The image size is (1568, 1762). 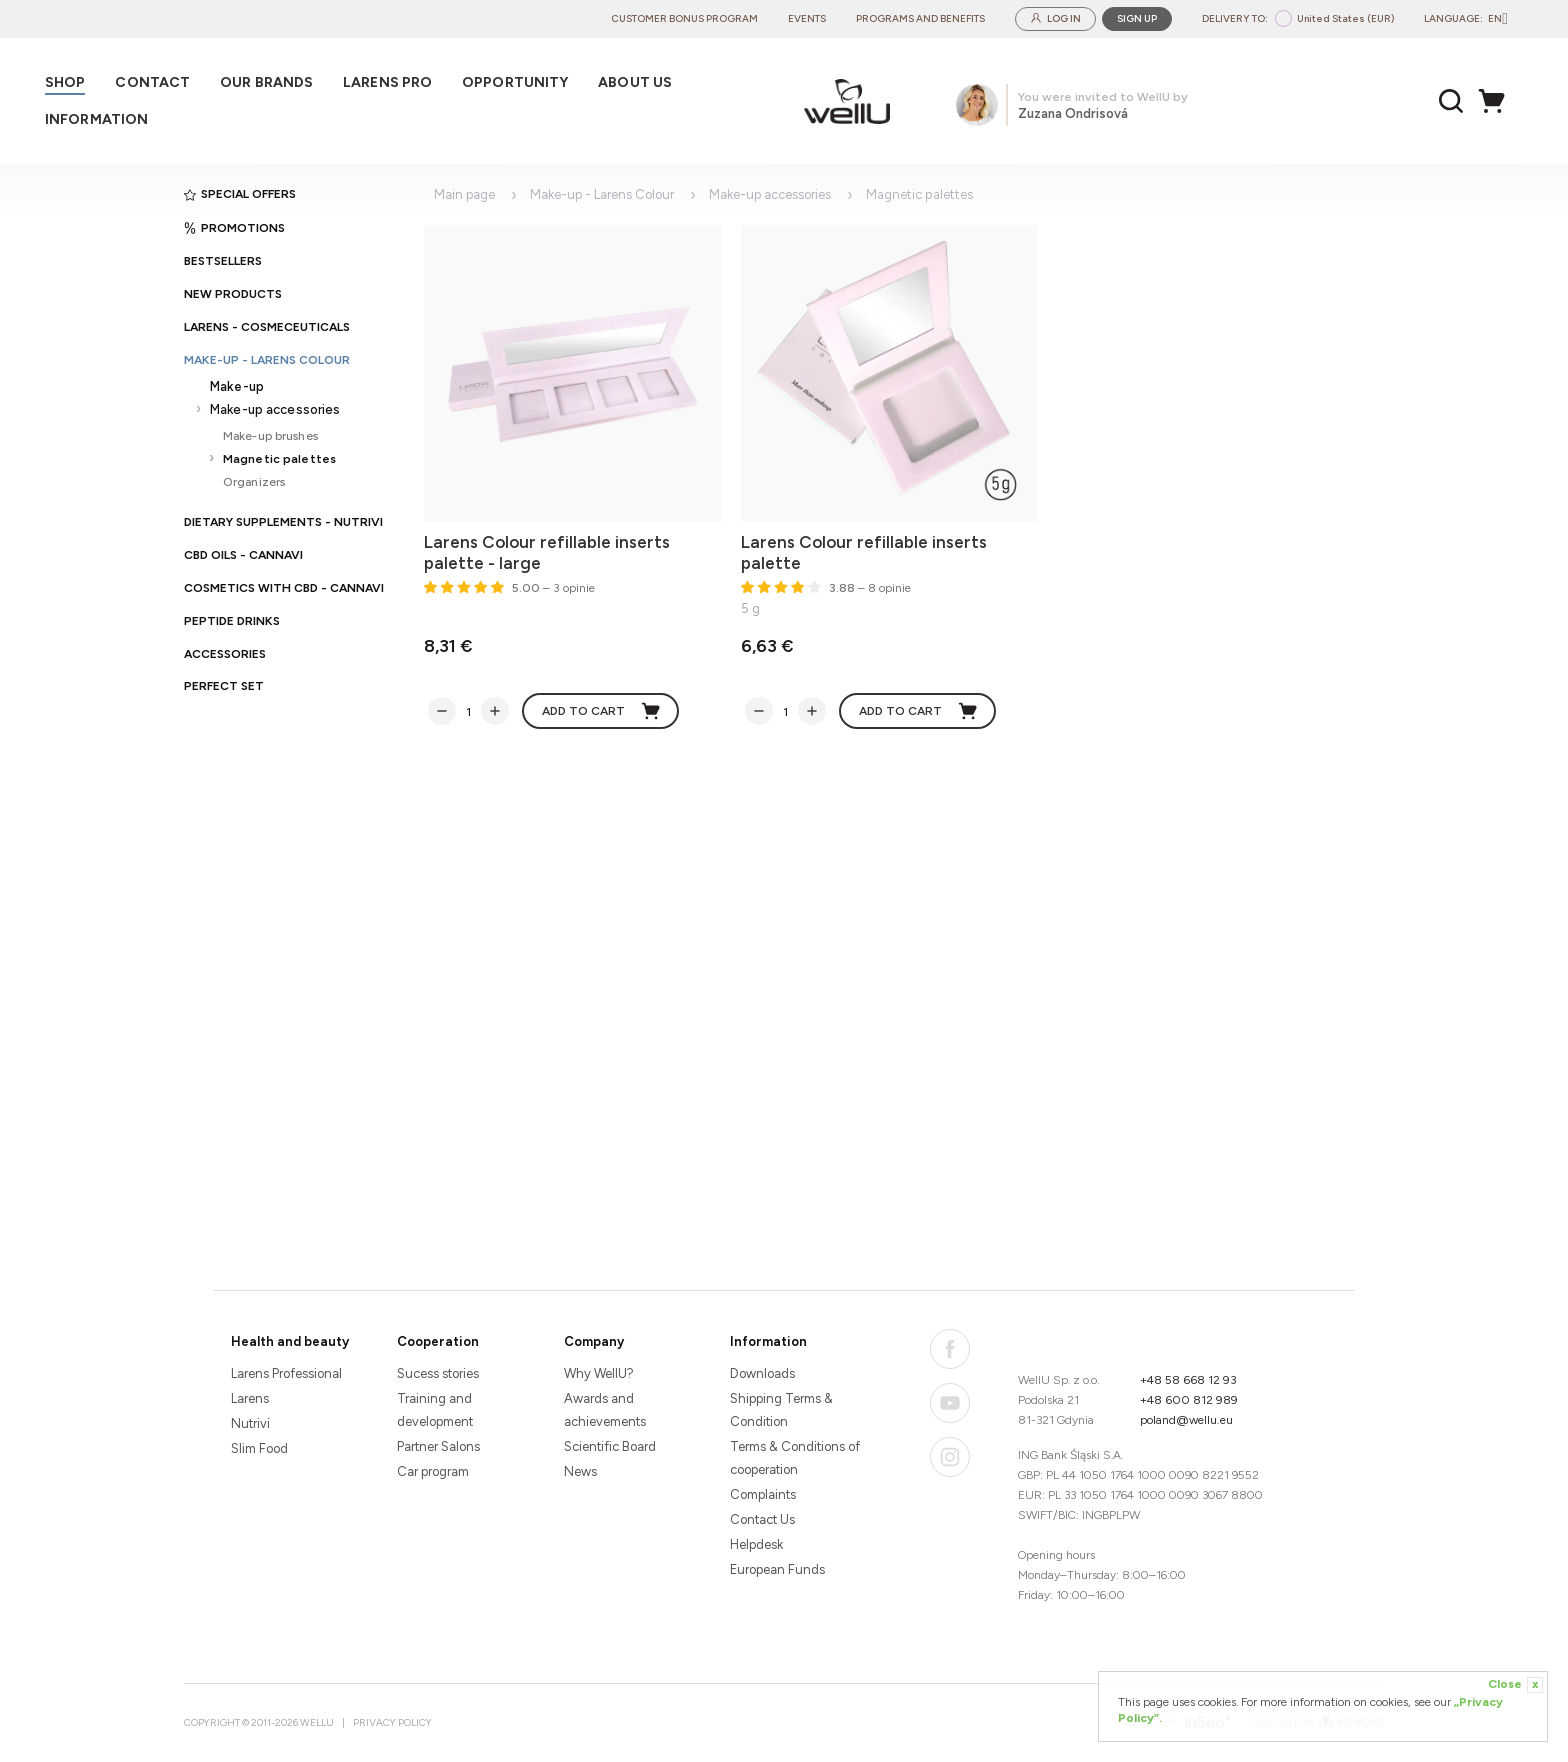 What do you see at coordinates (223, 261) in the screenshot?
I see `Bestsellers` at bounding box center [223, 261].